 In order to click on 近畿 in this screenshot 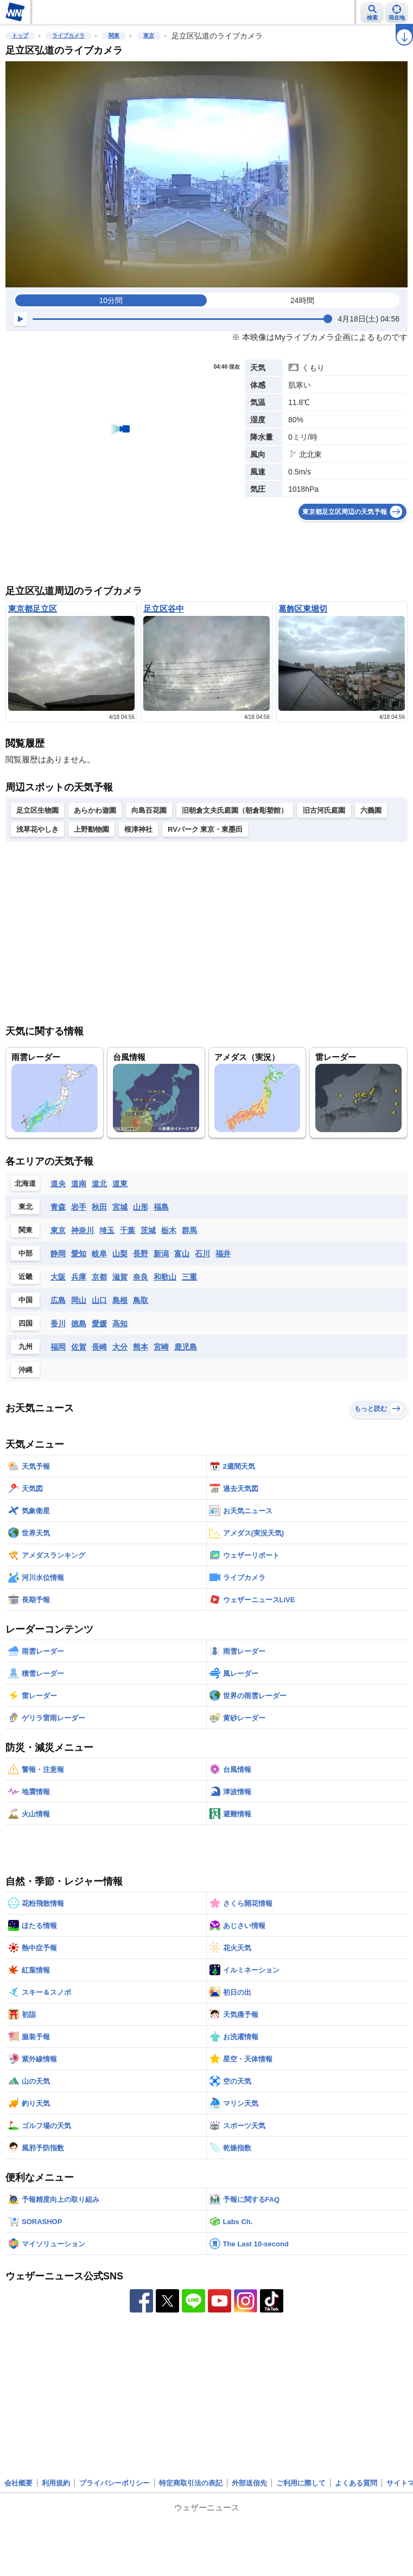, I will do `click(25, 1277)`.